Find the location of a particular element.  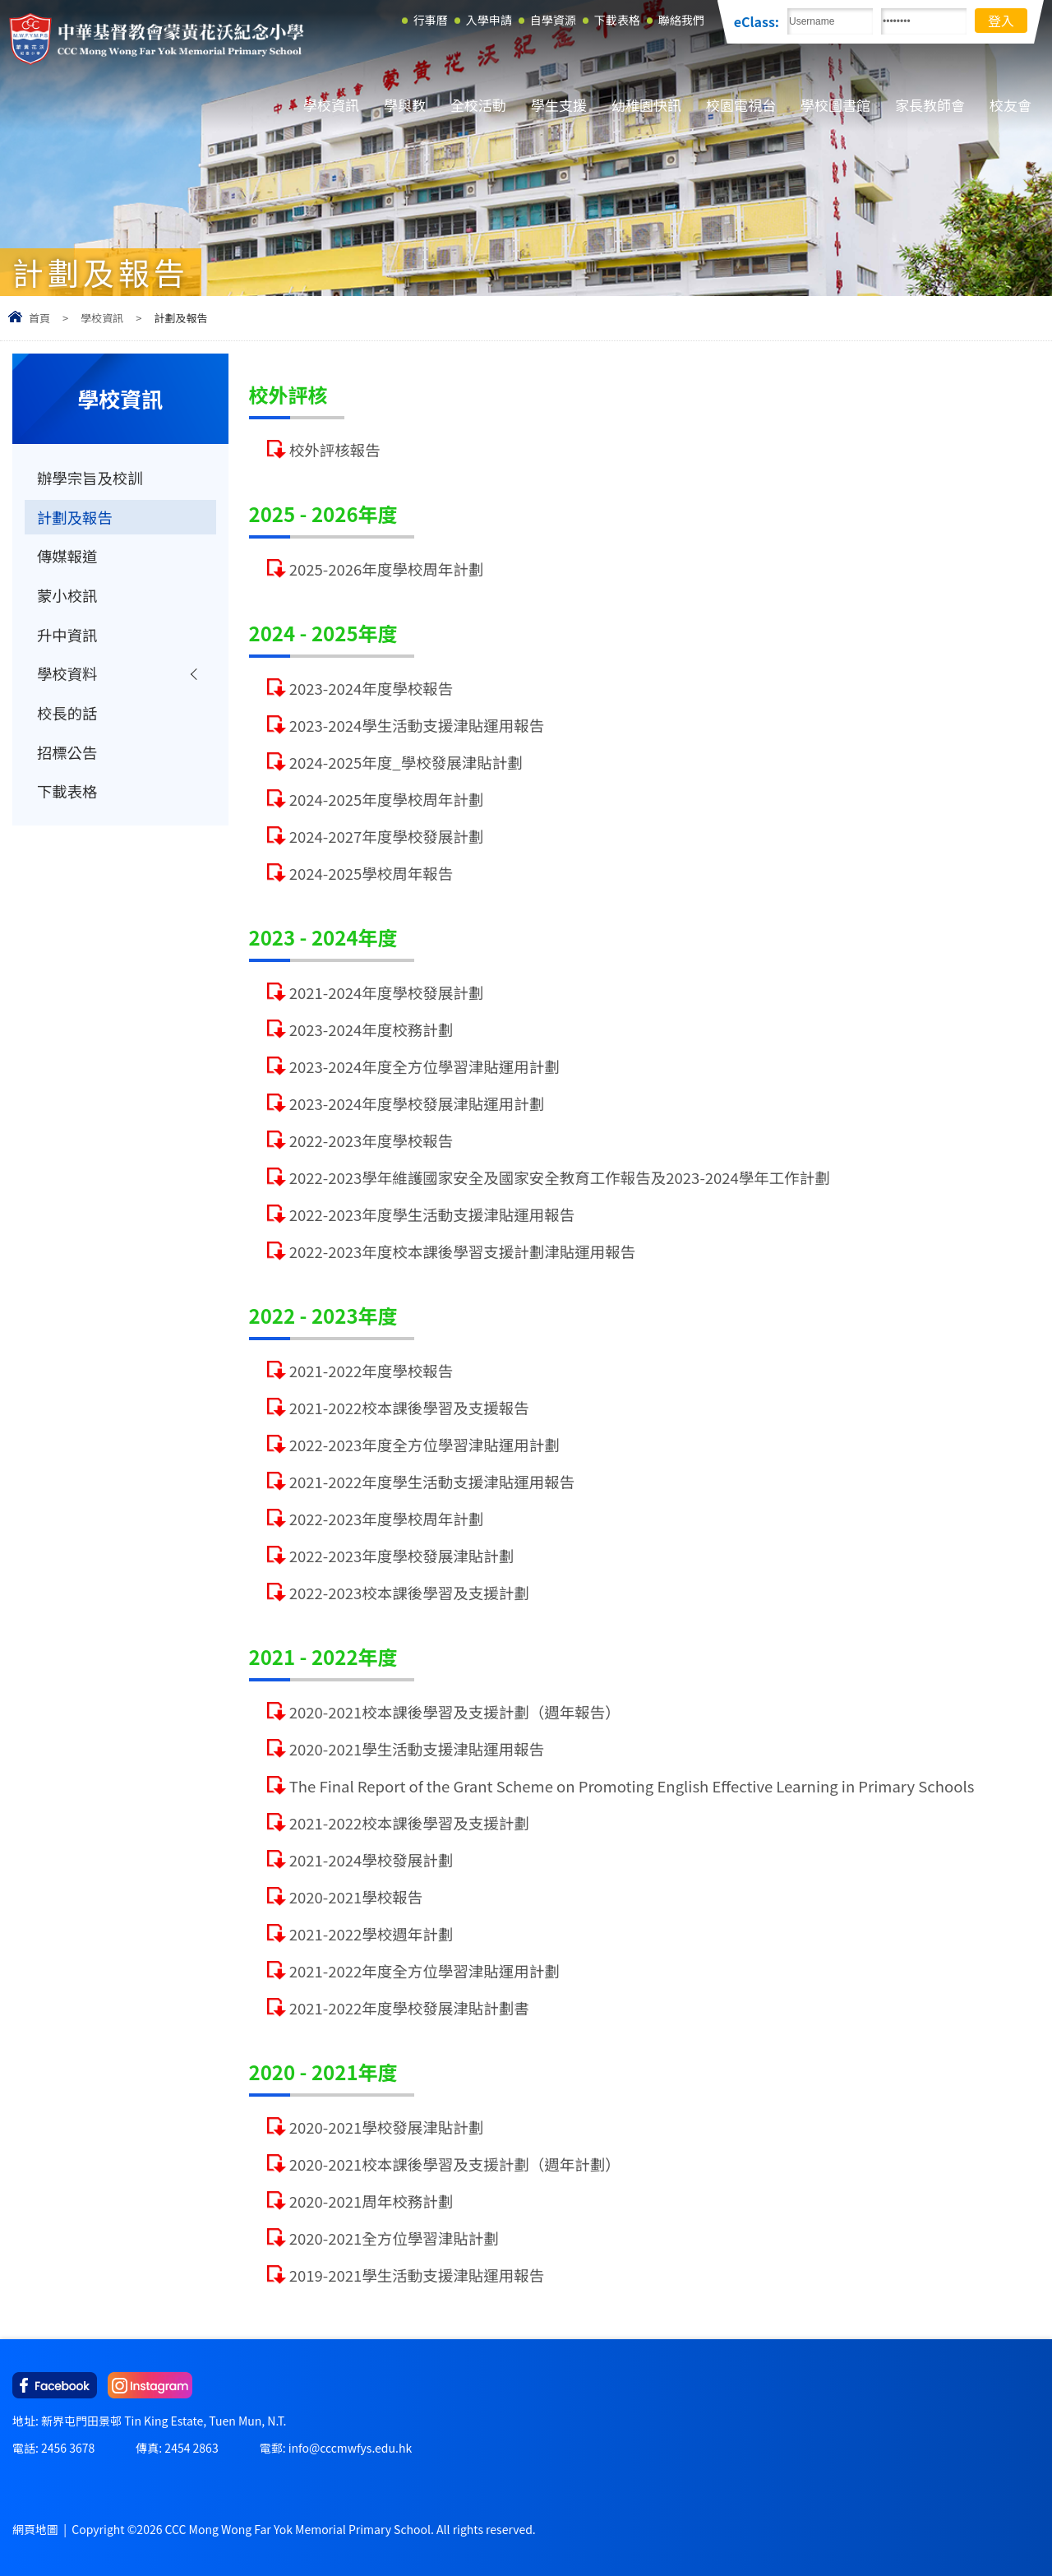

2023-2024年度學校報告 is located at coordinates (371, 688).